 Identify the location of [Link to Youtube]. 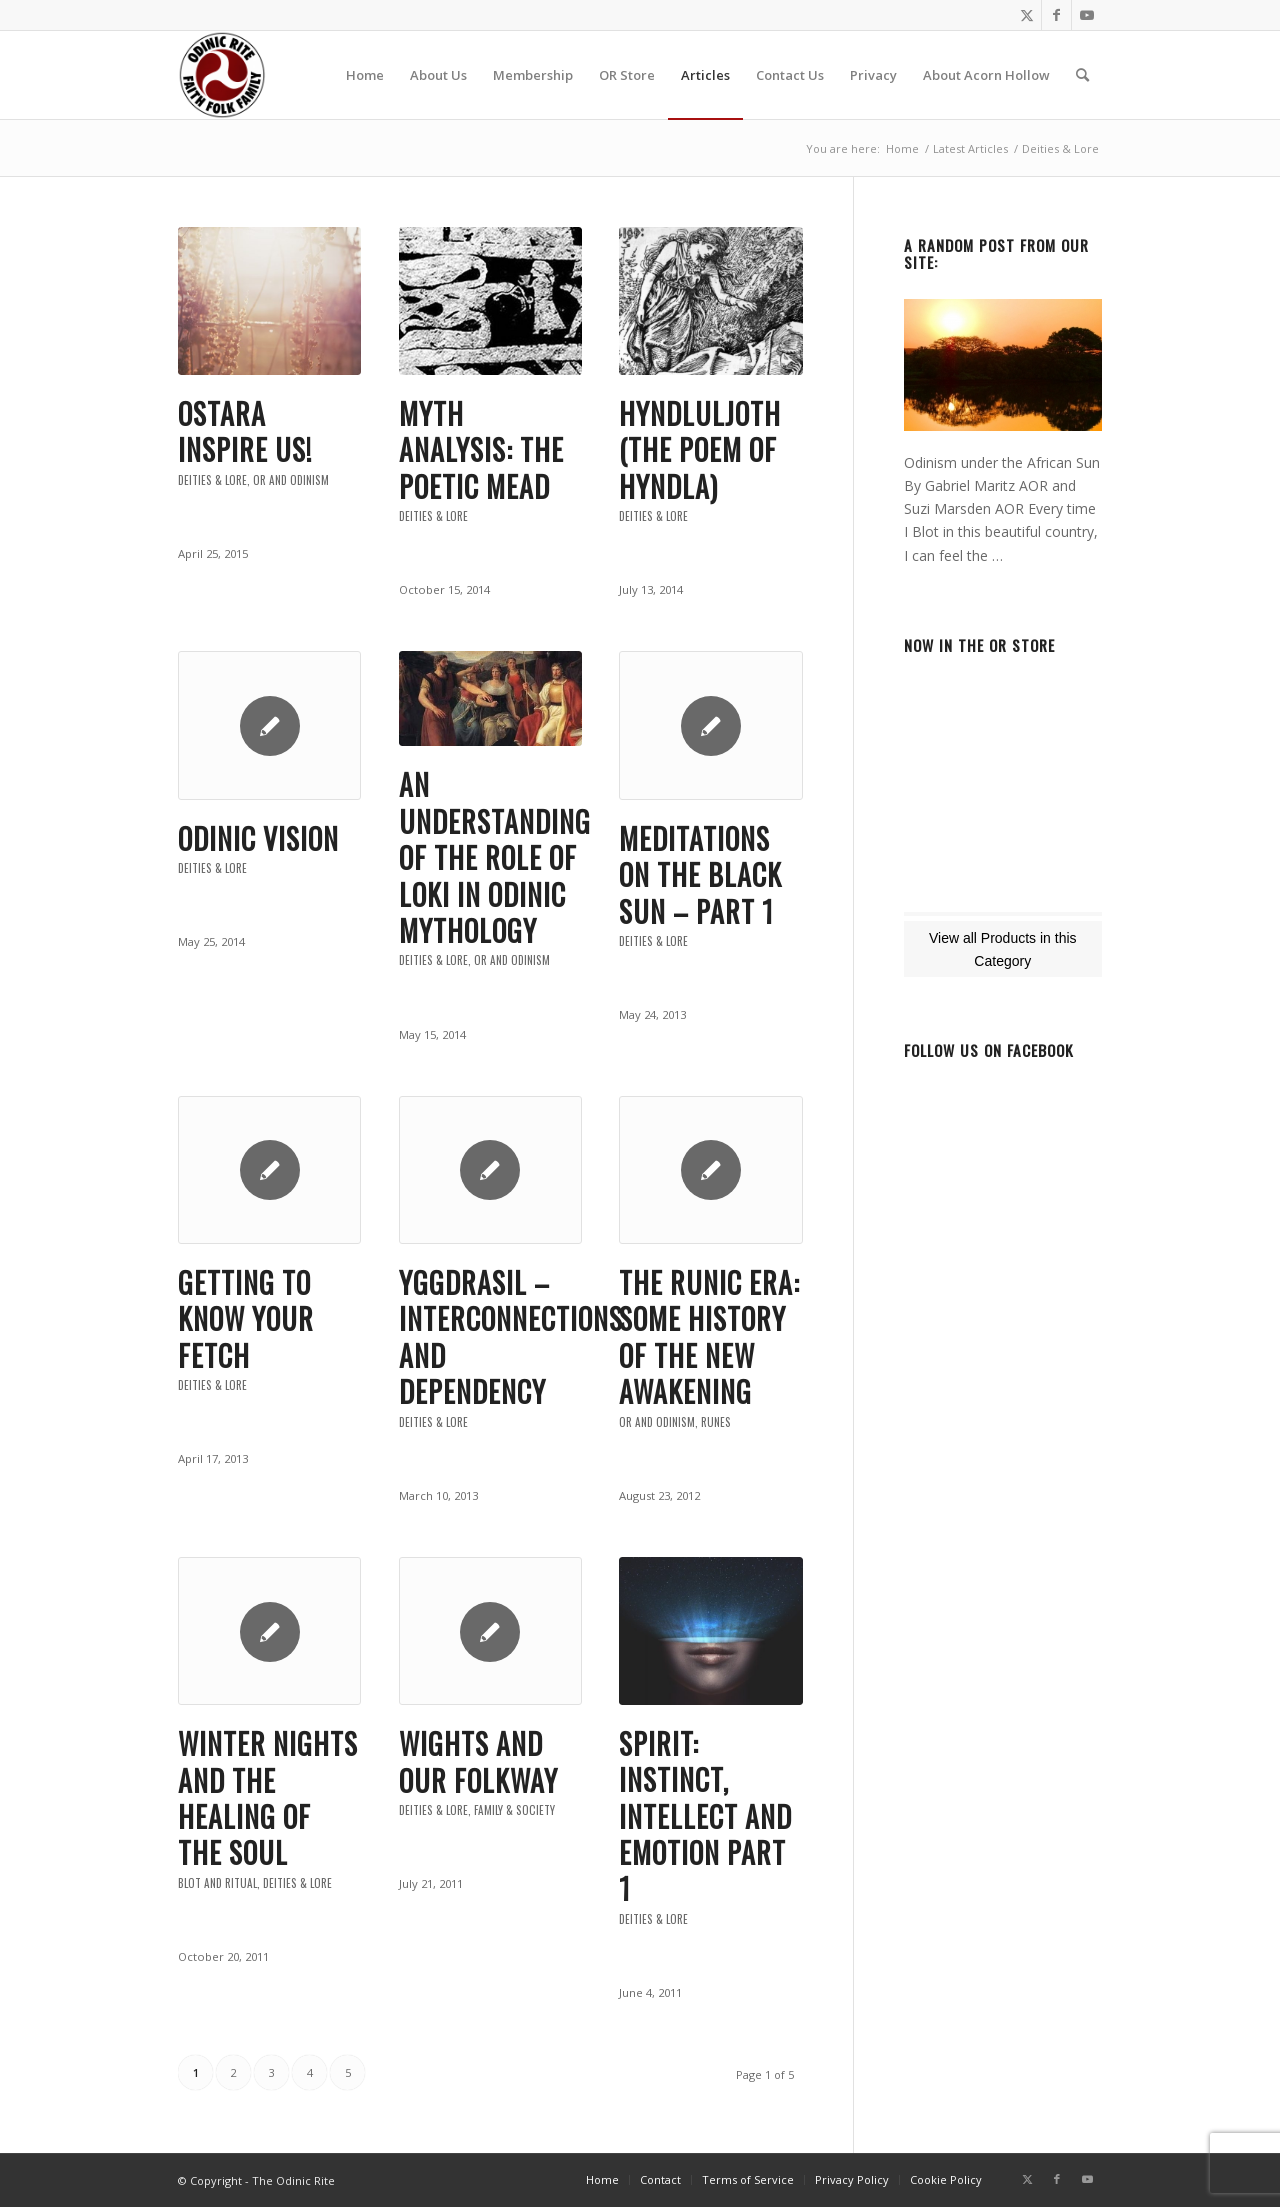
(1087, 15).